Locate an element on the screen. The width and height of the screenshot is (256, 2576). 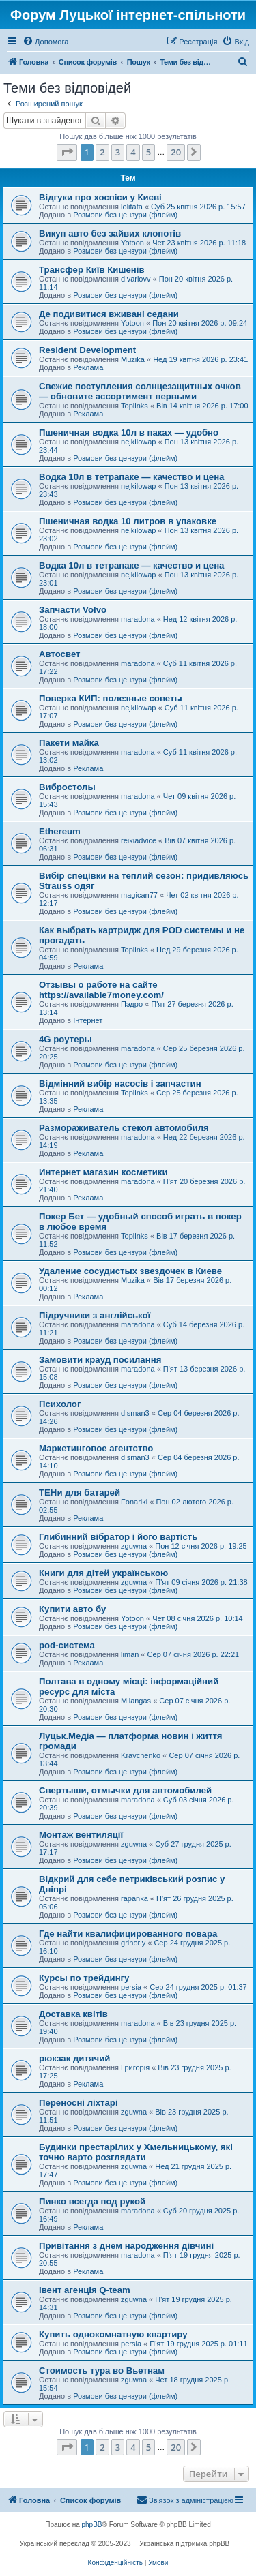
nejkilowap is located at coordinates (138, 442).